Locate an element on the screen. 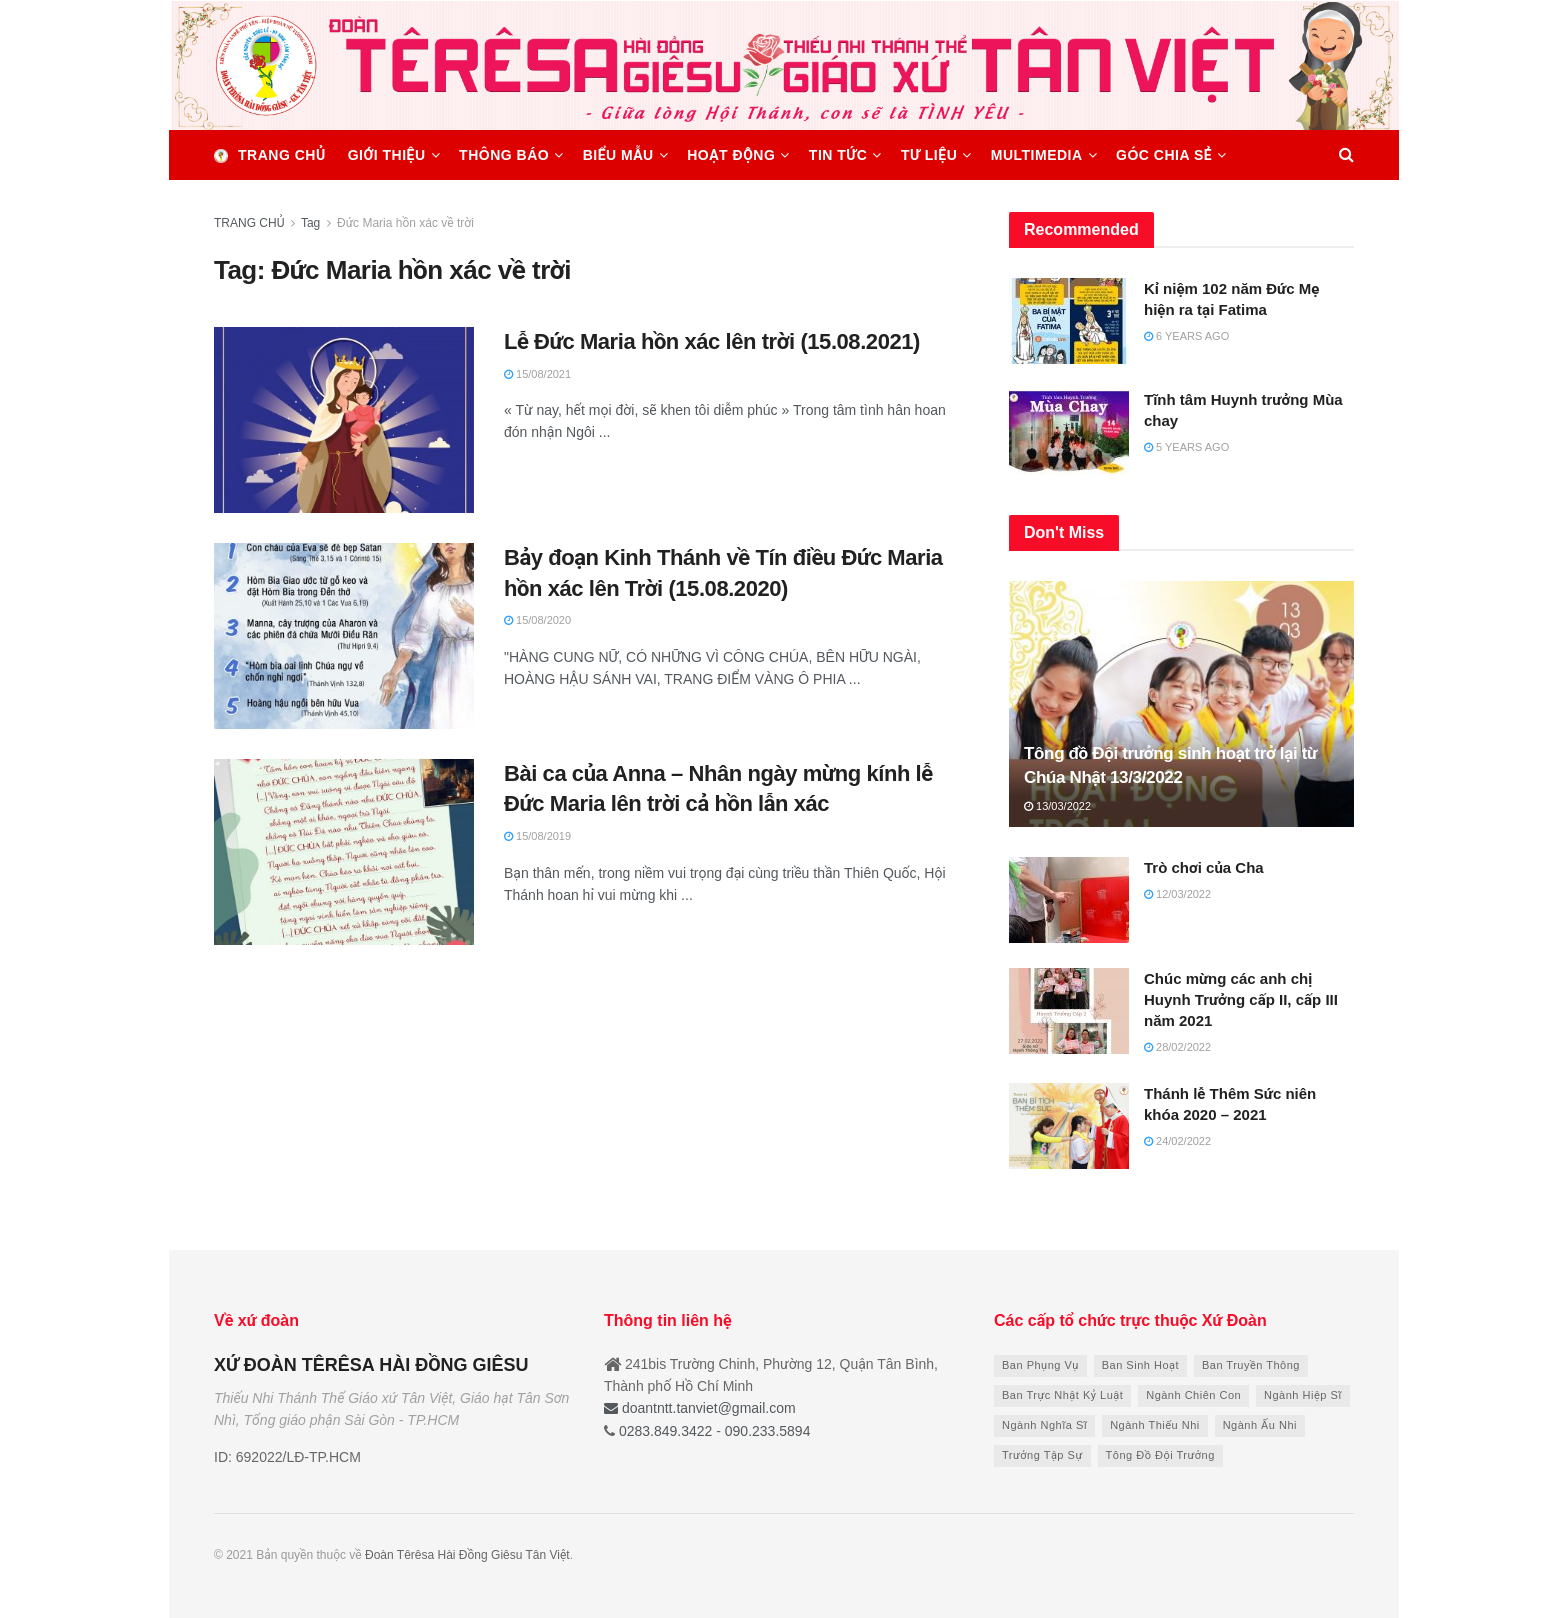 This screenshot has height=1618, width=1568. Ban Phụng Vụ [Ban Phụng Vụ (6 items)] is located at coordinates (1040, 1365).